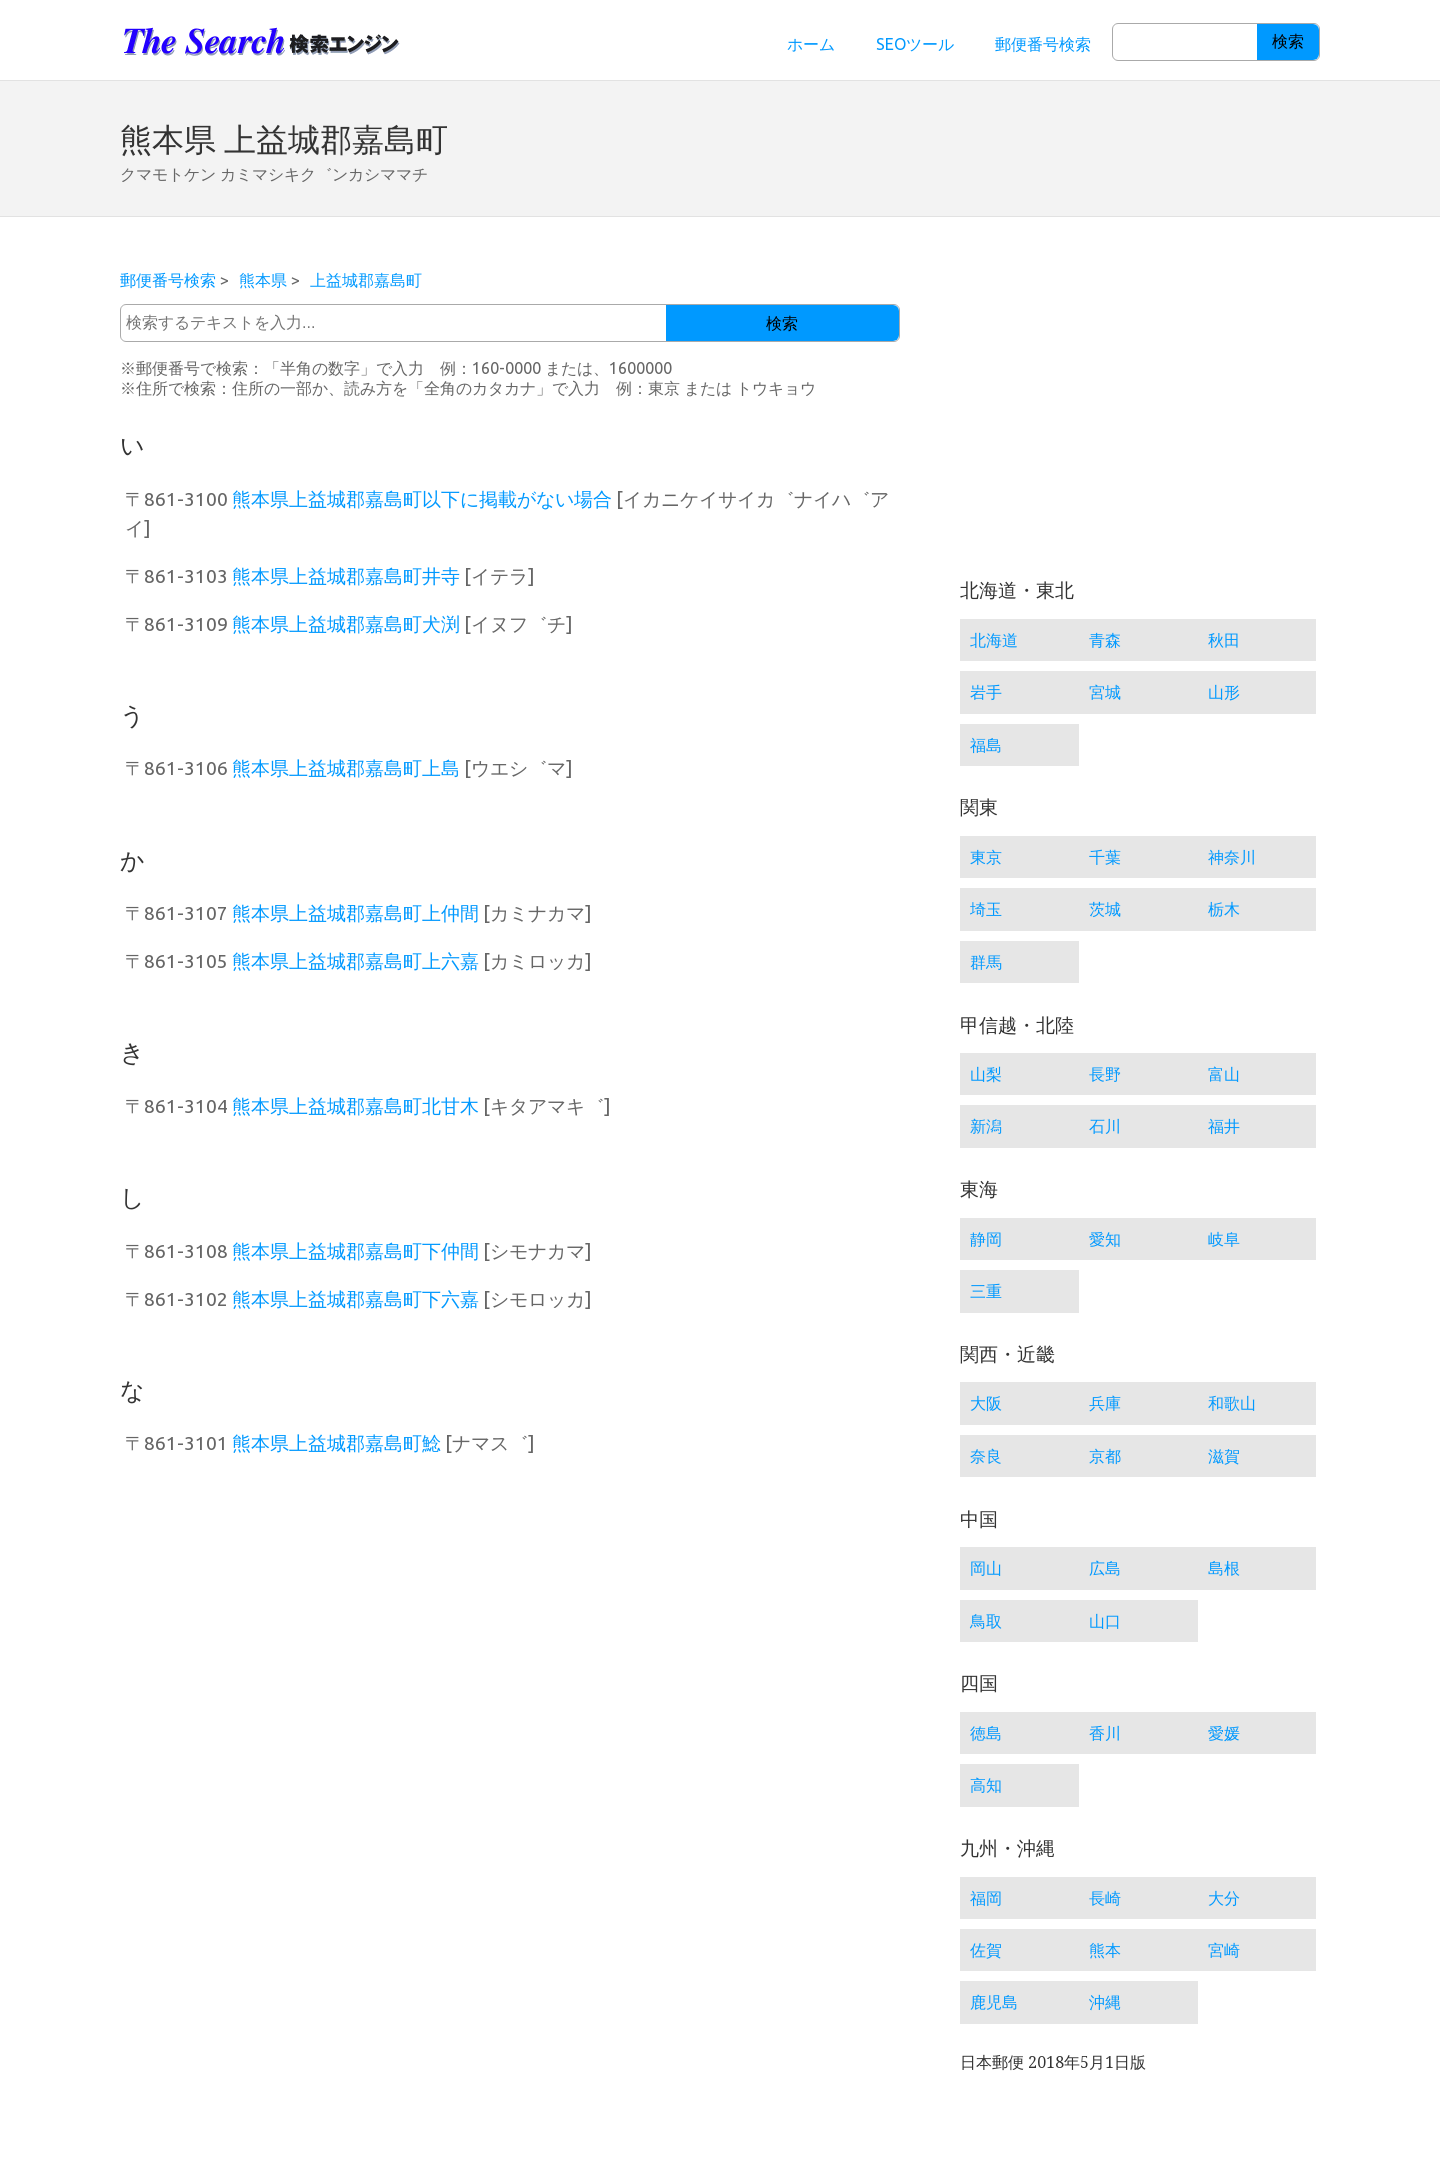  Describe the element at coordinates (1232, 1403) in the screenshot. I see `和歌山` at that location.